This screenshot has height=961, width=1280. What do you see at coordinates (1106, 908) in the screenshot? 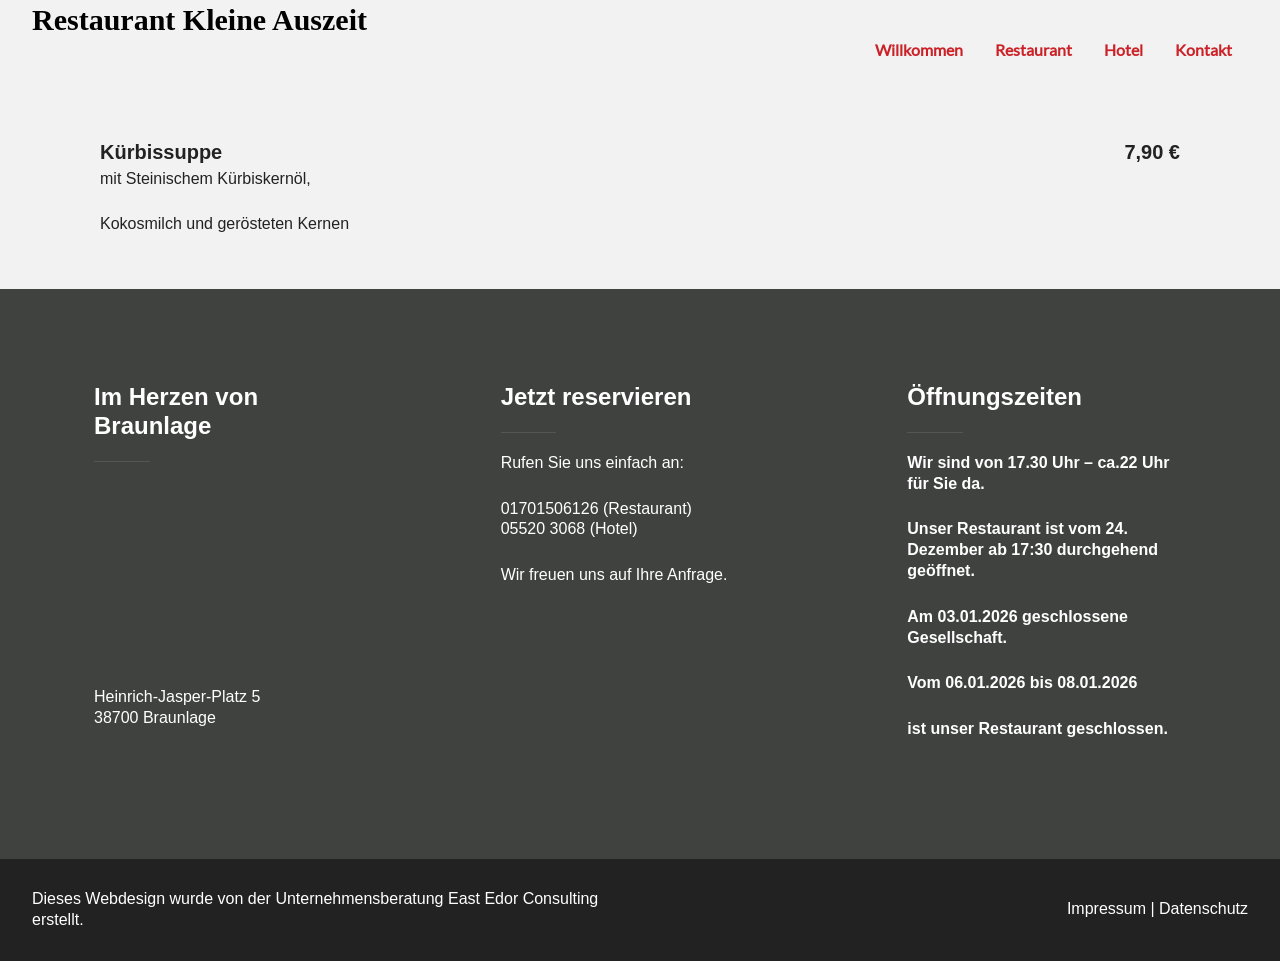
I see `Impressum` at bounding box center [1106, 908].